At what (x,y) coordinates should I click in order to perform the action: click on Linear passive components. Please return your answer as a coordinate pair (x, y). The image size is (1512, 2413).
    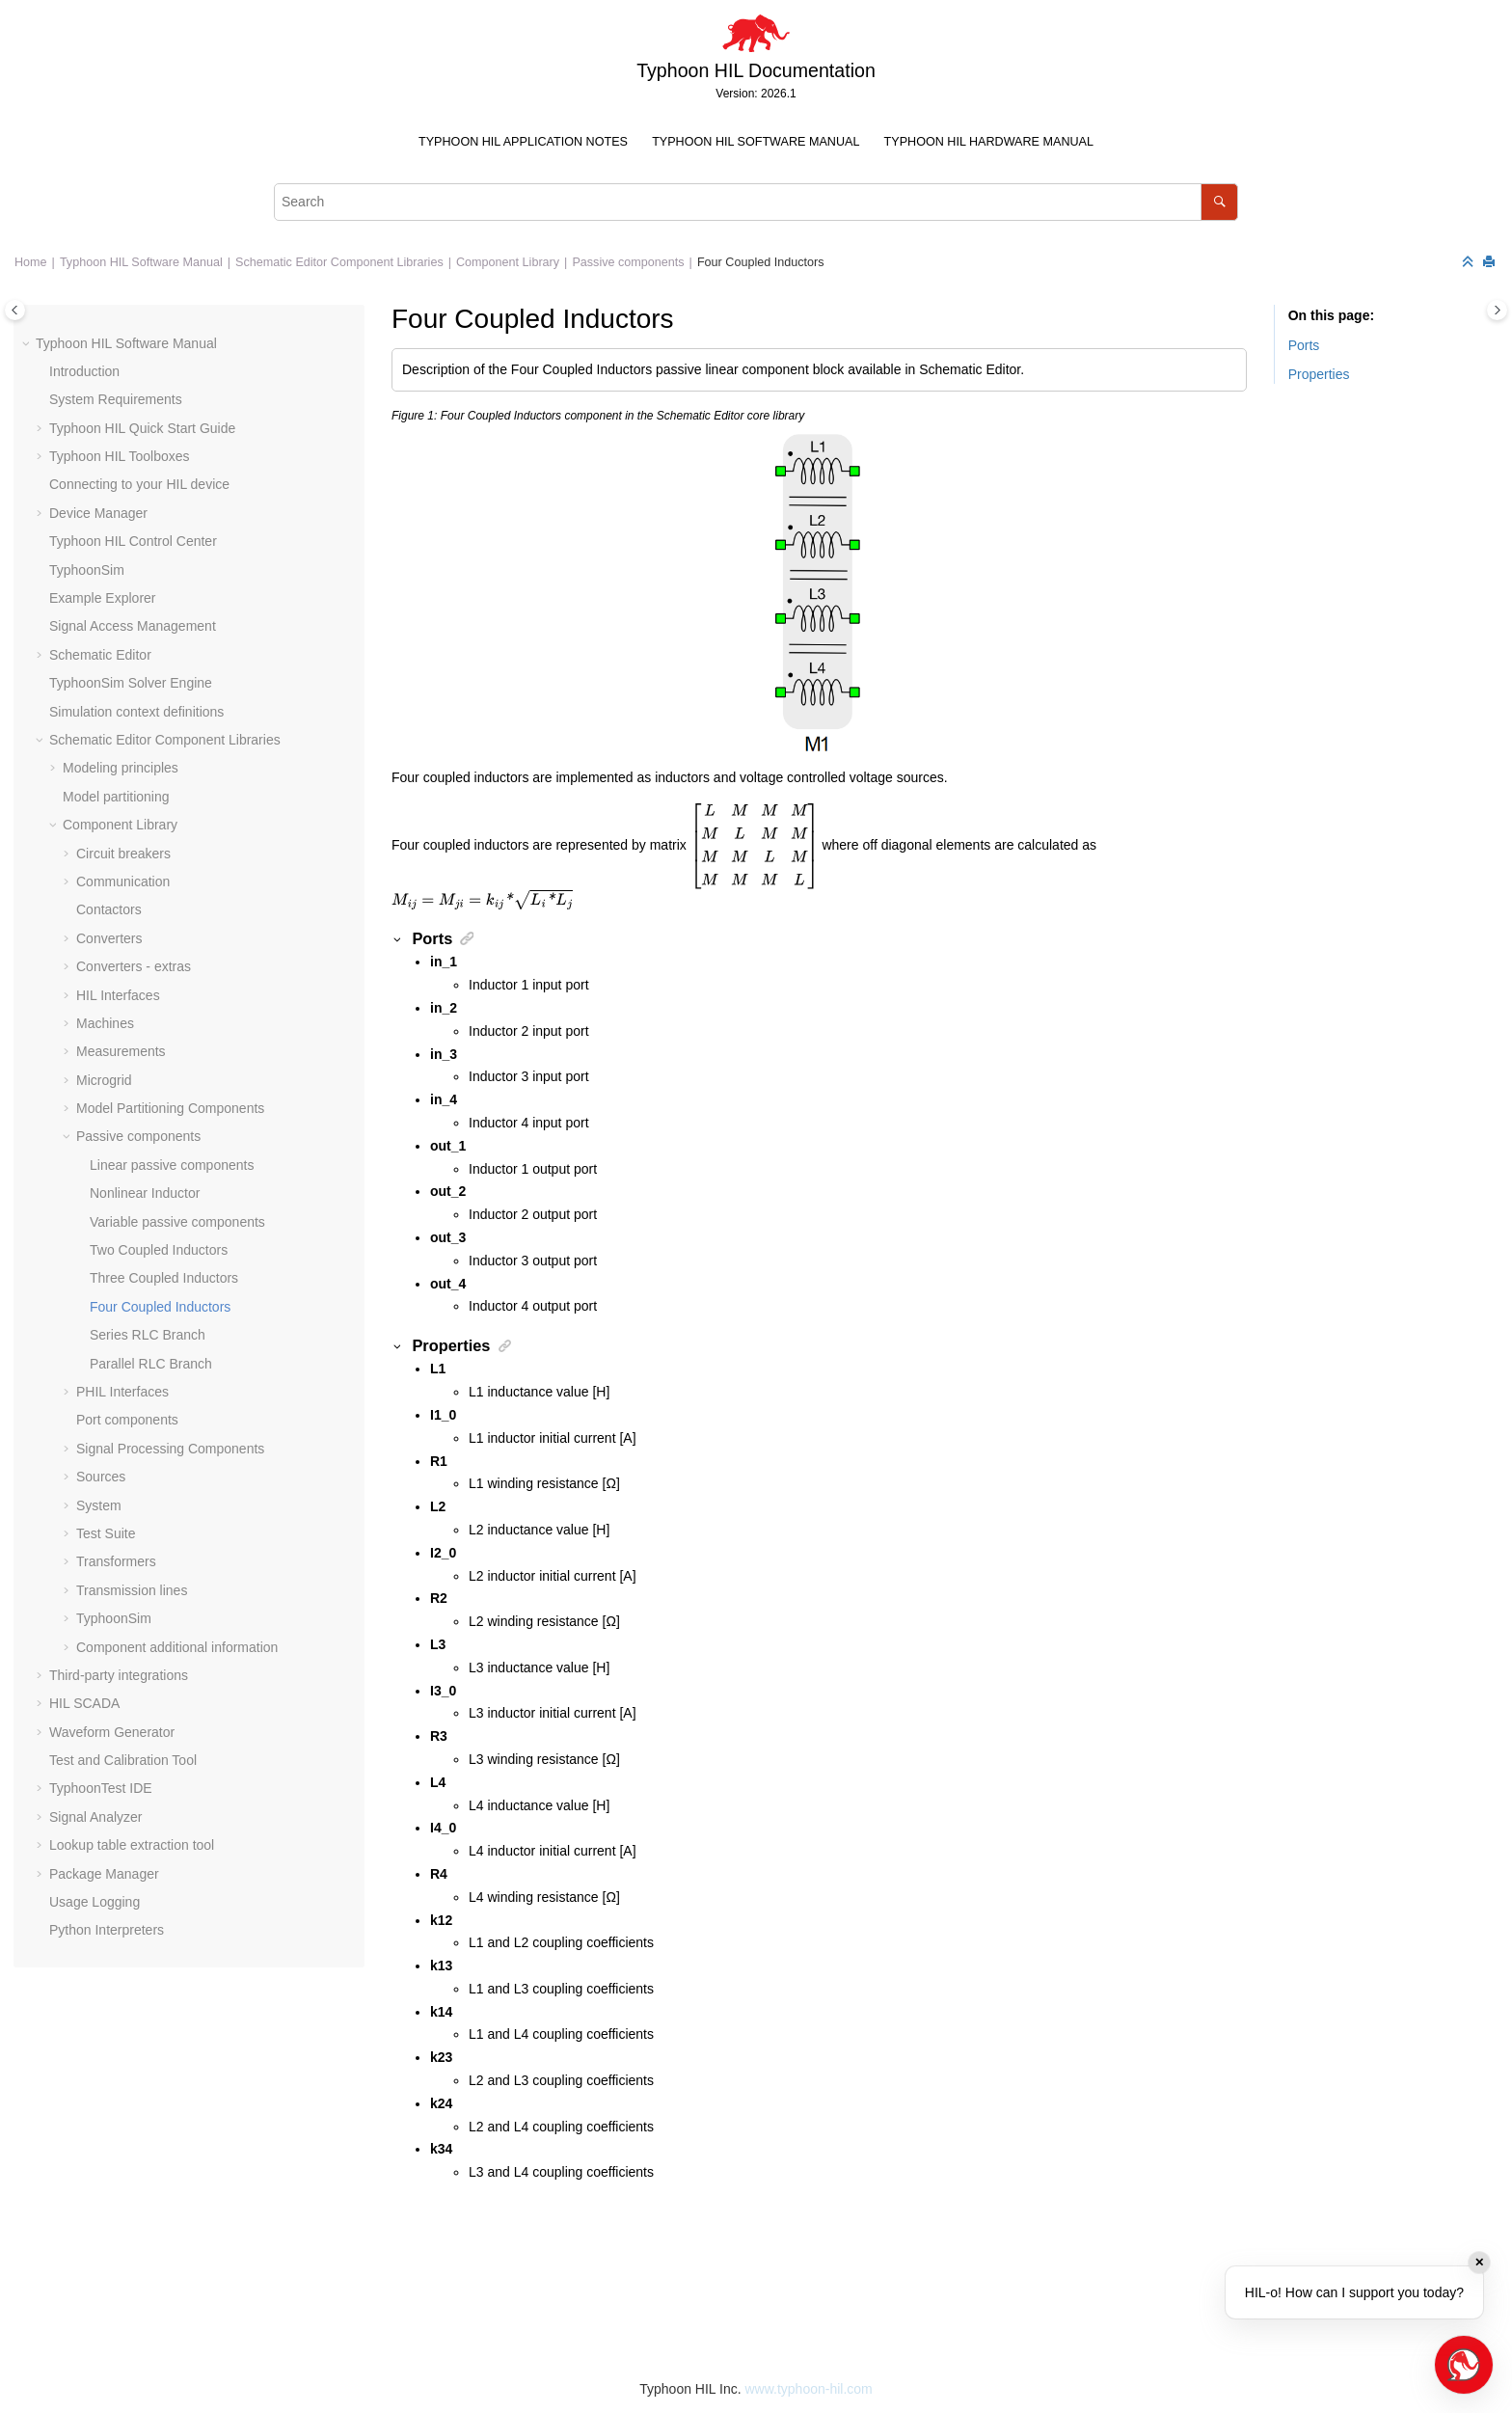
    Looking at the image, I should click on (172, 1165).